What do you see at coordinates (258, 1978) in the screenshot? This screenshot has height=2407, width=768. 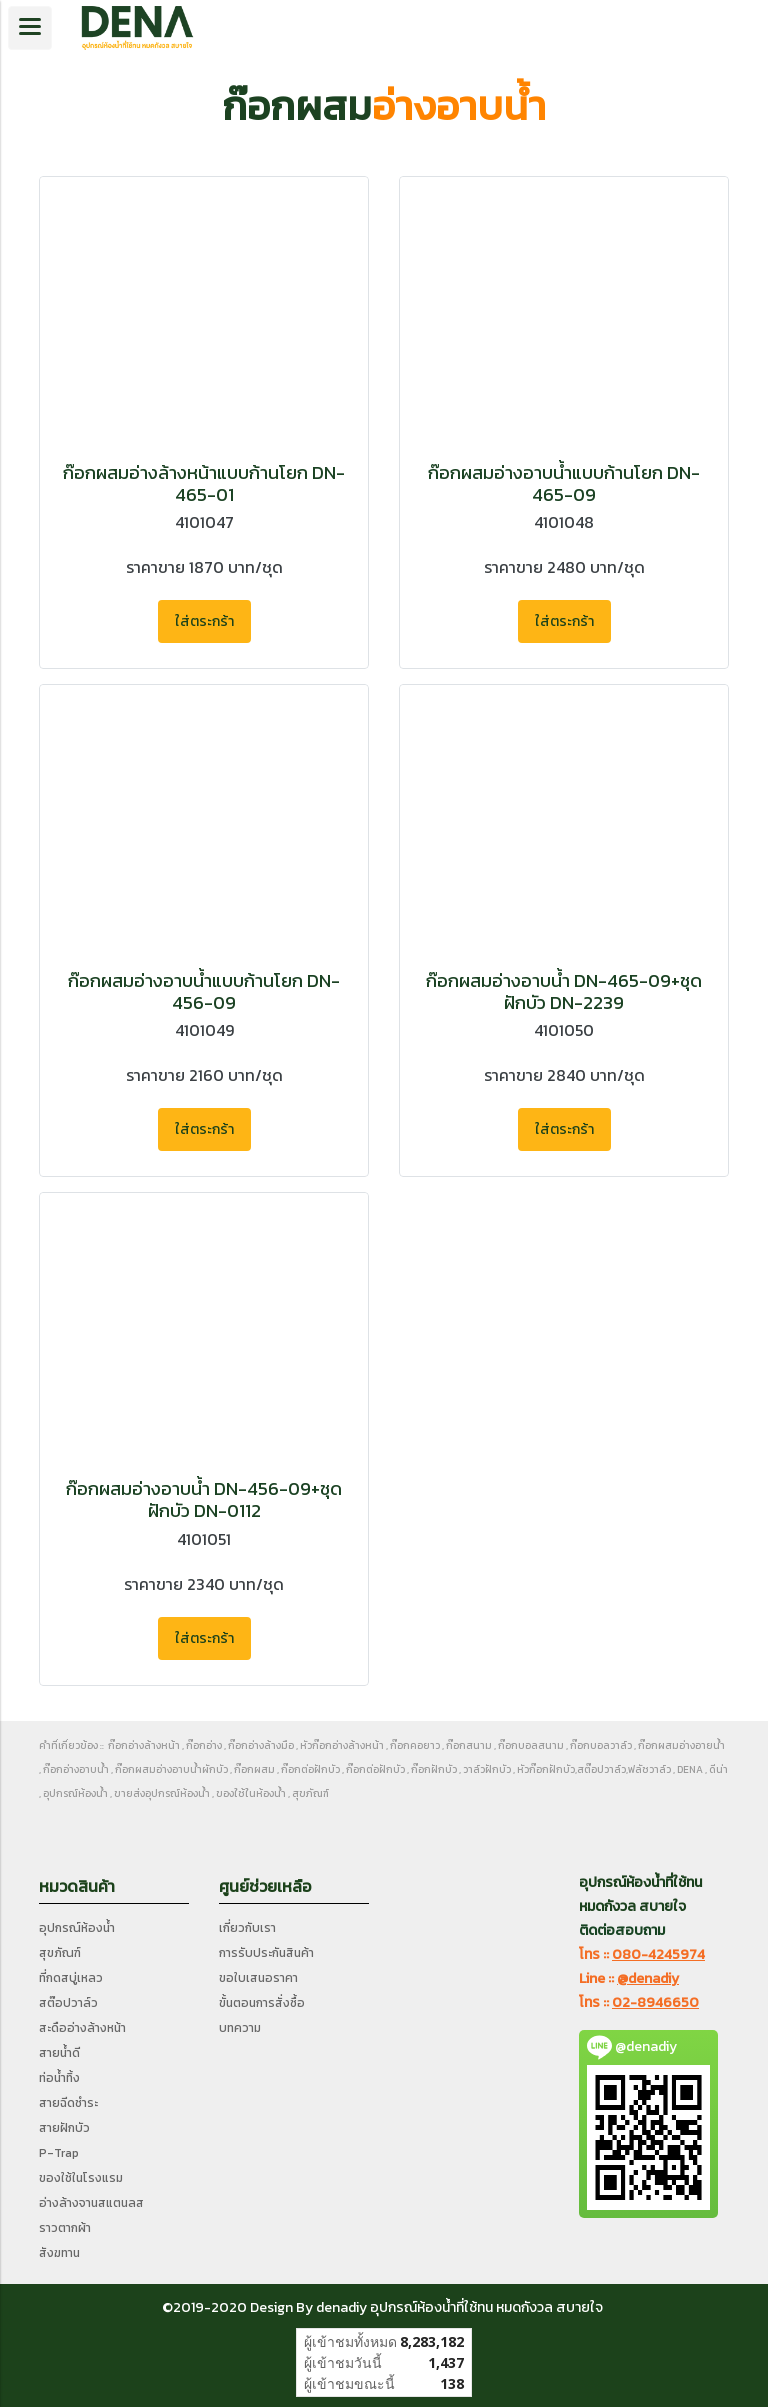 I see `ขอใบเสนอราคา` at bounding box center [258, 1978].